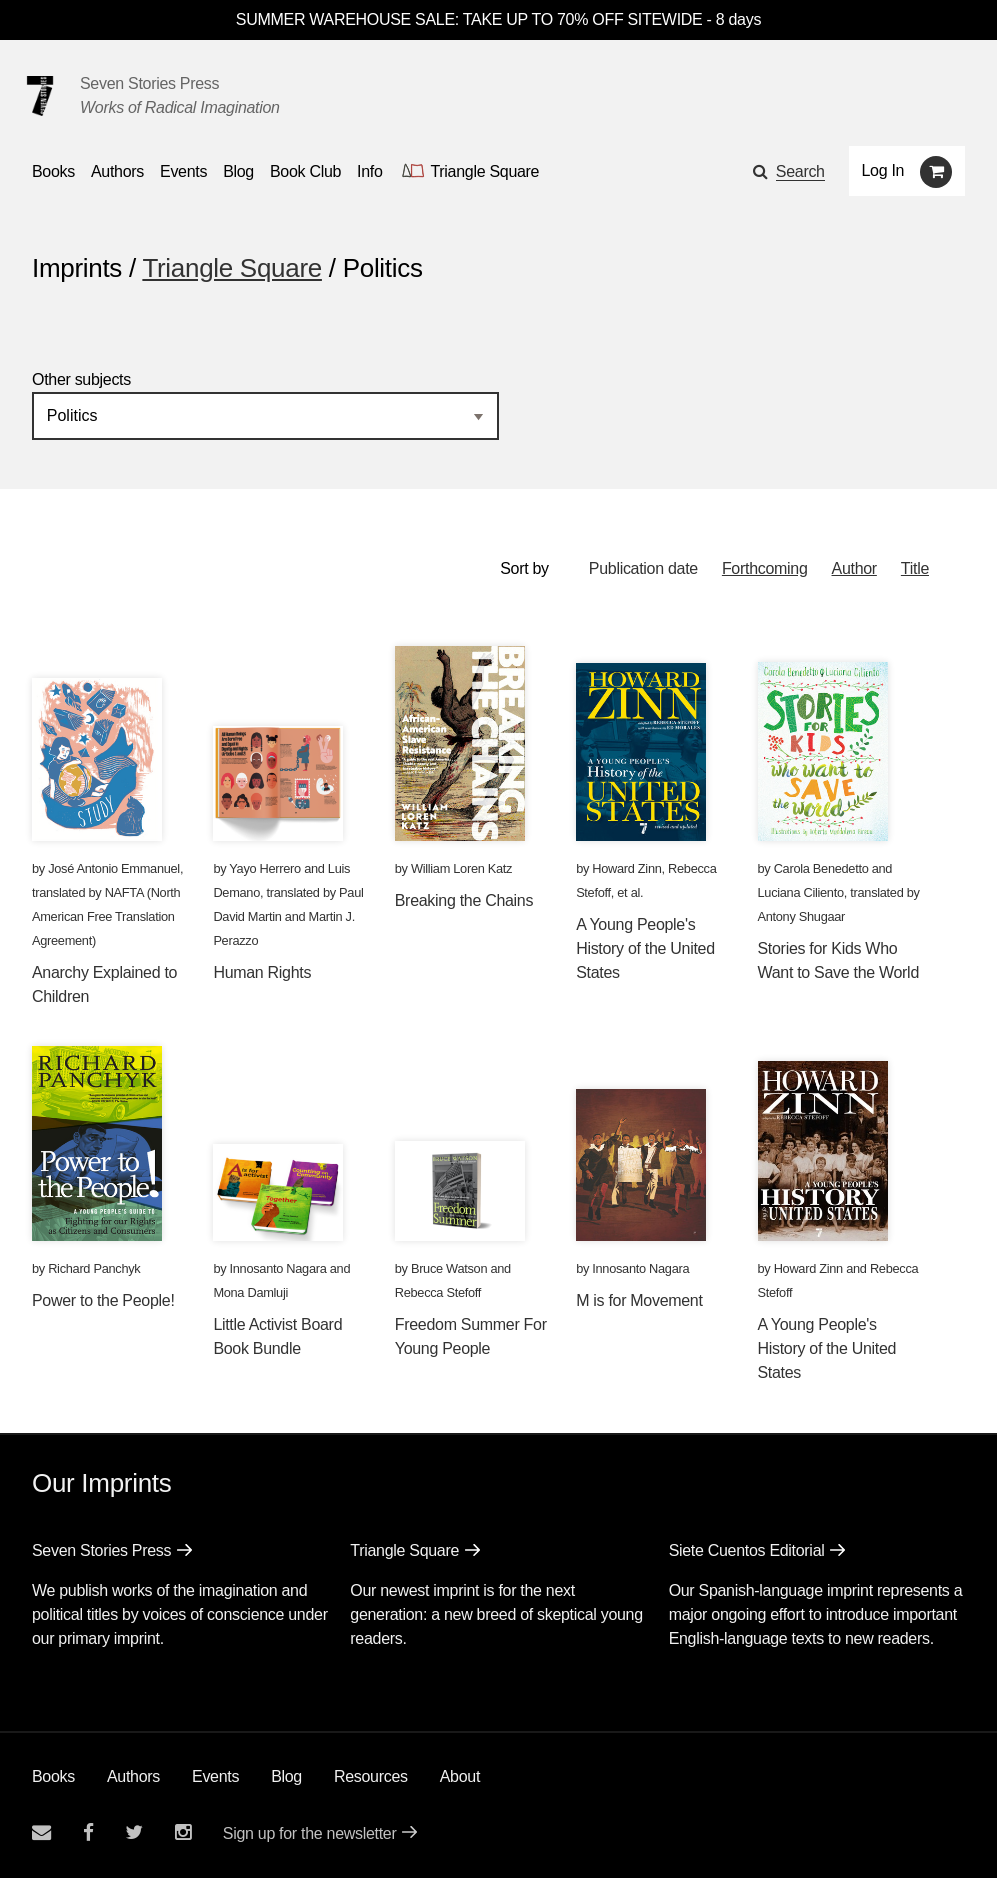 The height and width of the screenshot is (1878, 997). I want to click on Triangle Square, so click(232, 268).